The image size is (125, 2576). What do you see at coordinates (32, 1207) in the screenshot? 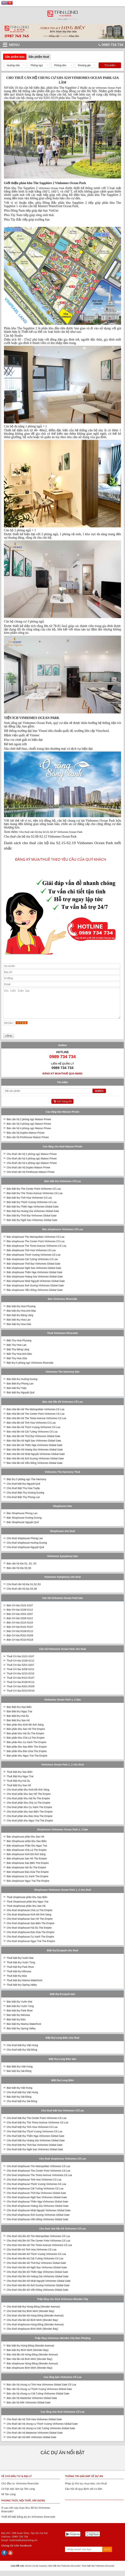
I see `Bán biệt thự Thịnh Vượng Vinhomes Cổ Loa` at bounding box center [32, 1207].